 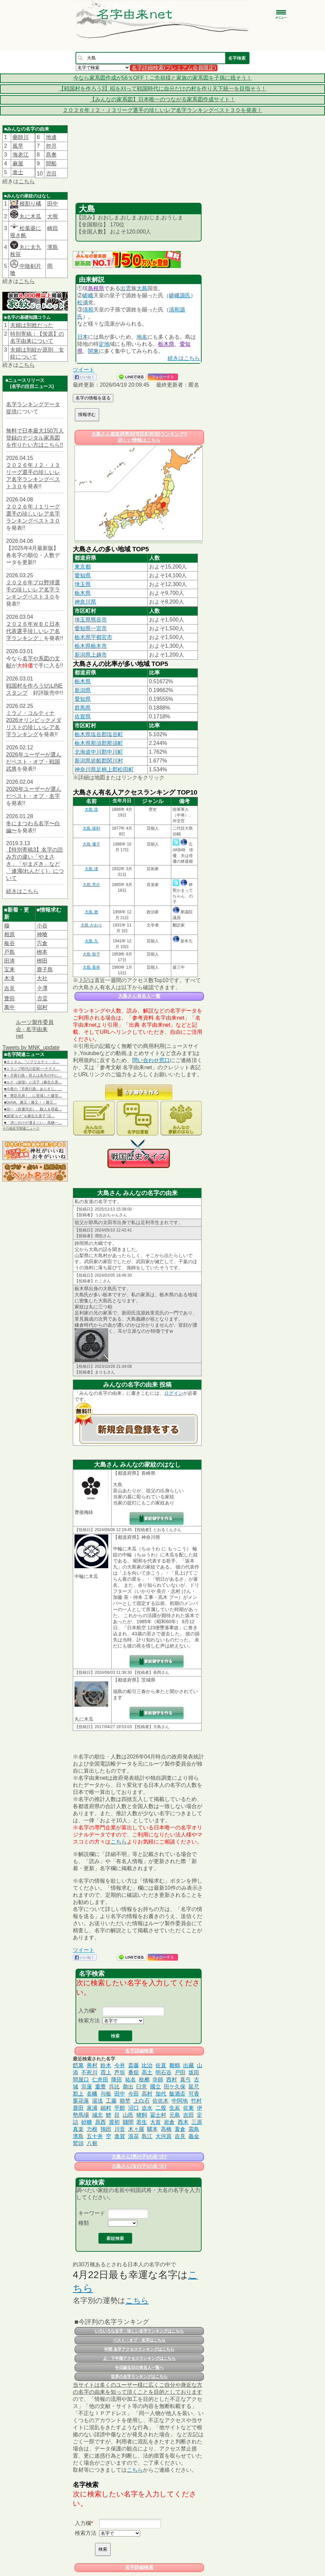 I want to click on 与板, so click(x=105, y=2094).